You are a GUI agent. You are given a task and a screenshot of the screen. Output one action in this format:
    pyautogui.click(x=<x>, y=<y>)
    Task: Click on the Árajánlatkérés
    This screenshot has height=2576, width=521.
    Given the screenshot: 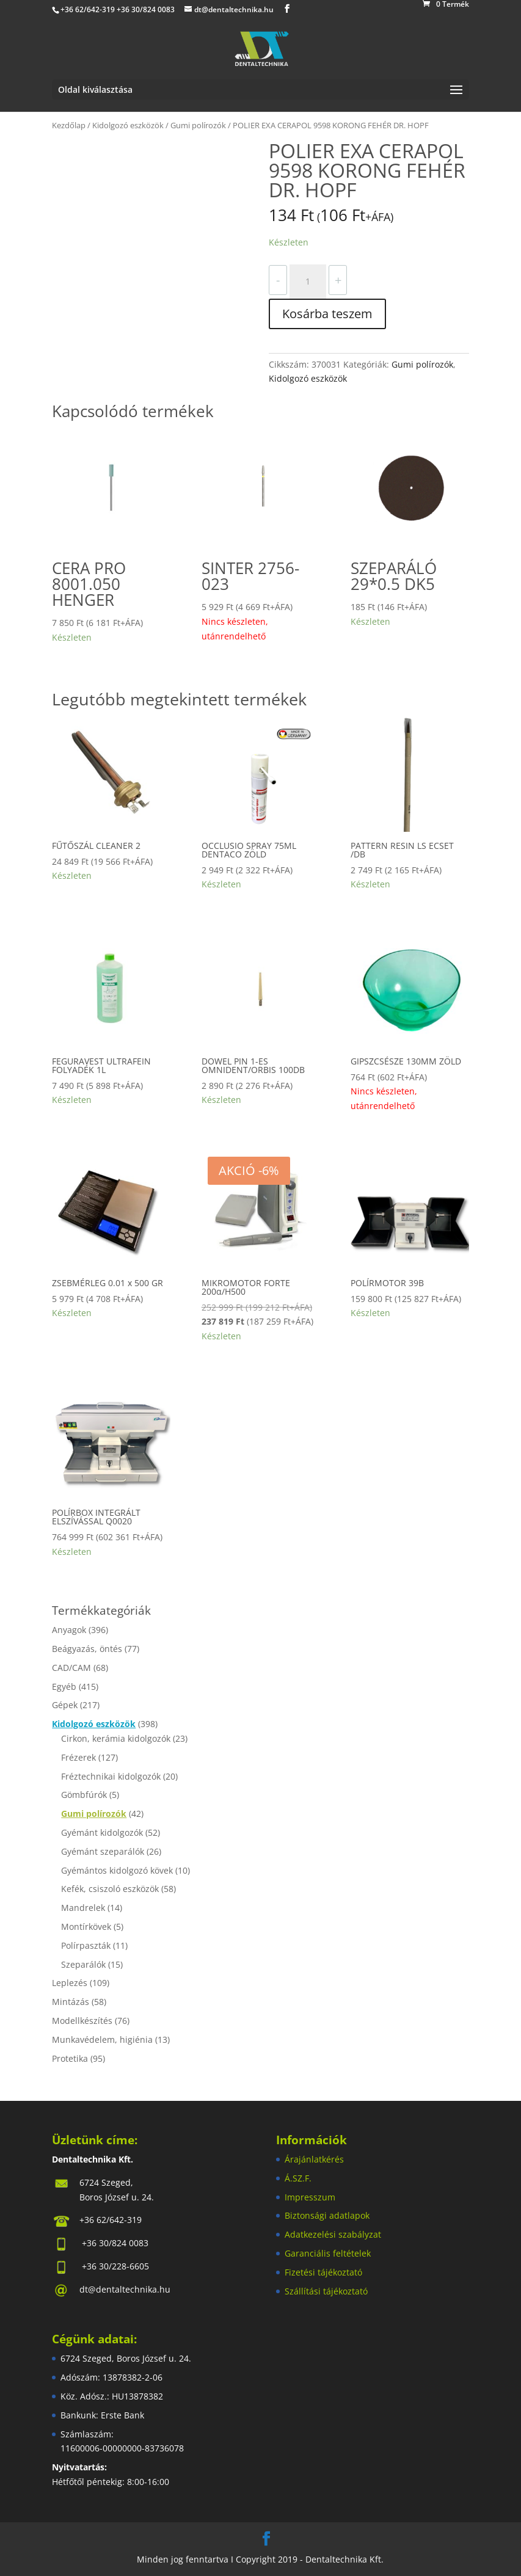 What is the action you would take?
    pyautogui.click(x=314, y=2159)
    